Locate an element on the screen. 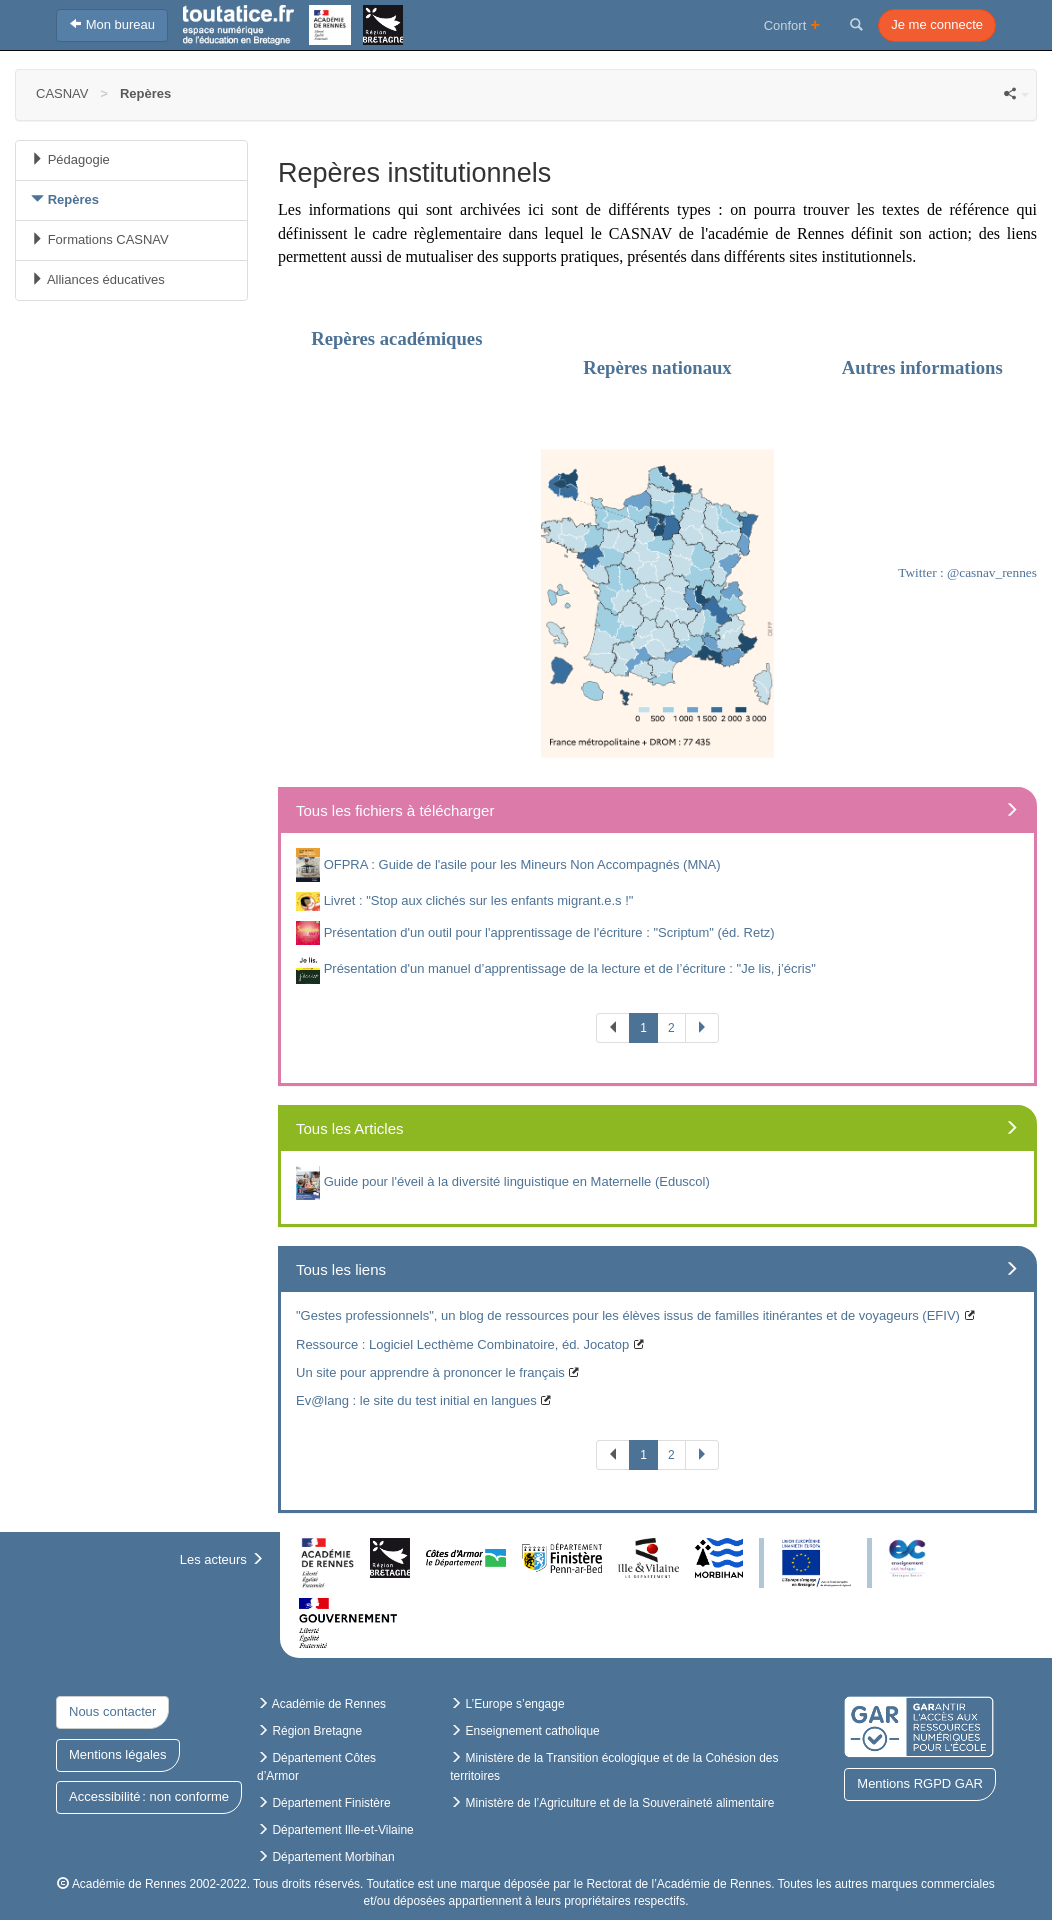 This screenshot has width=1052, height=1920. Twitter : is located at coordinates (922, 572).